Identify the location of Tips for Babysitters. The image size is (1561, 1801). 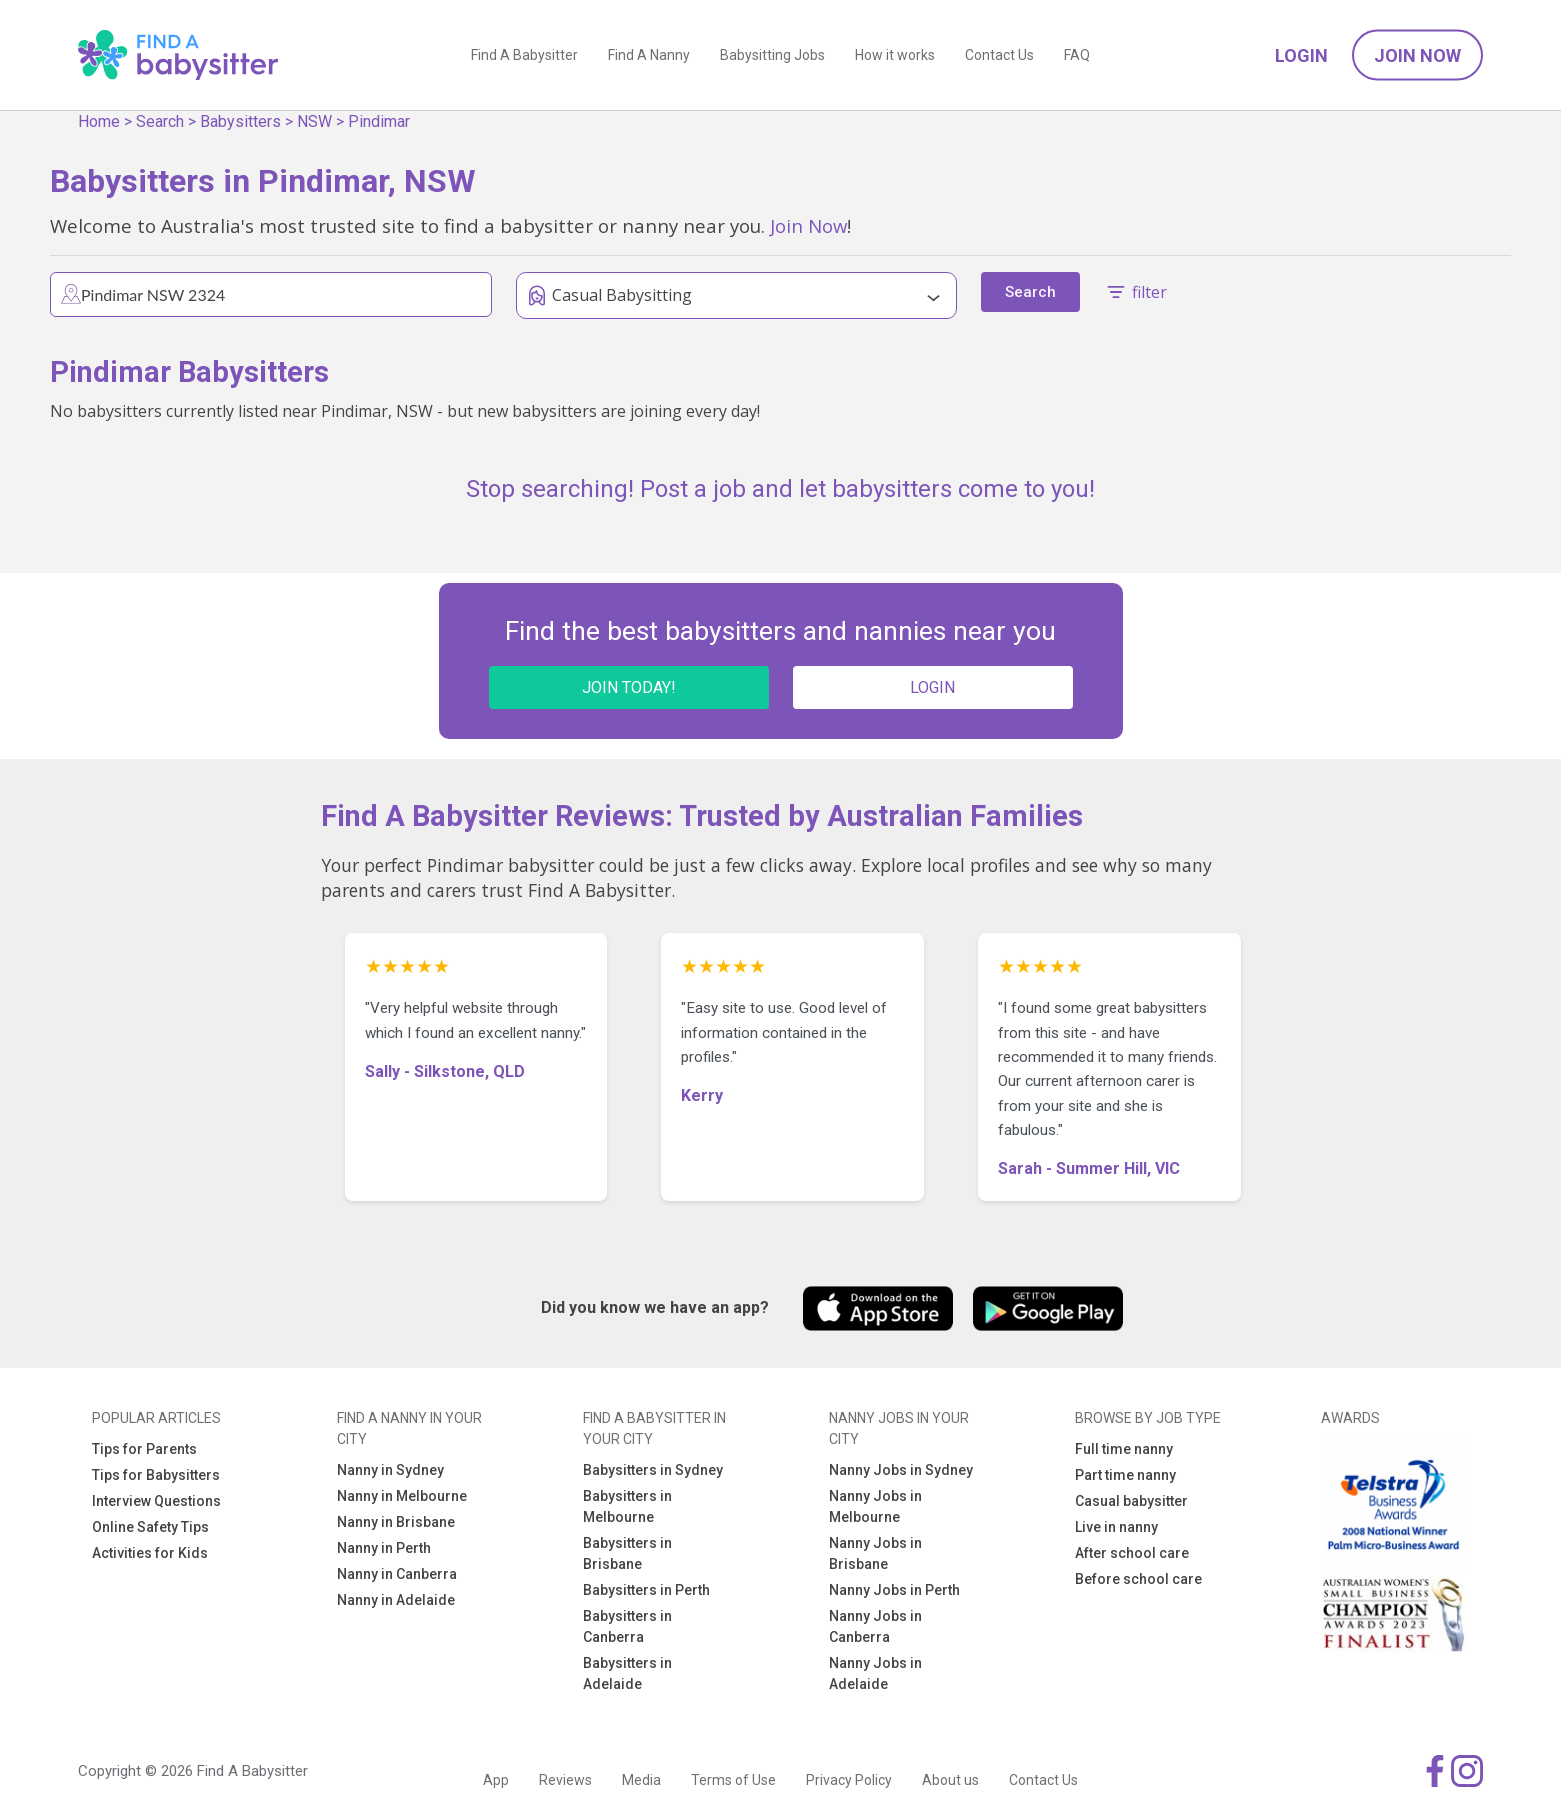
(156, 1475).